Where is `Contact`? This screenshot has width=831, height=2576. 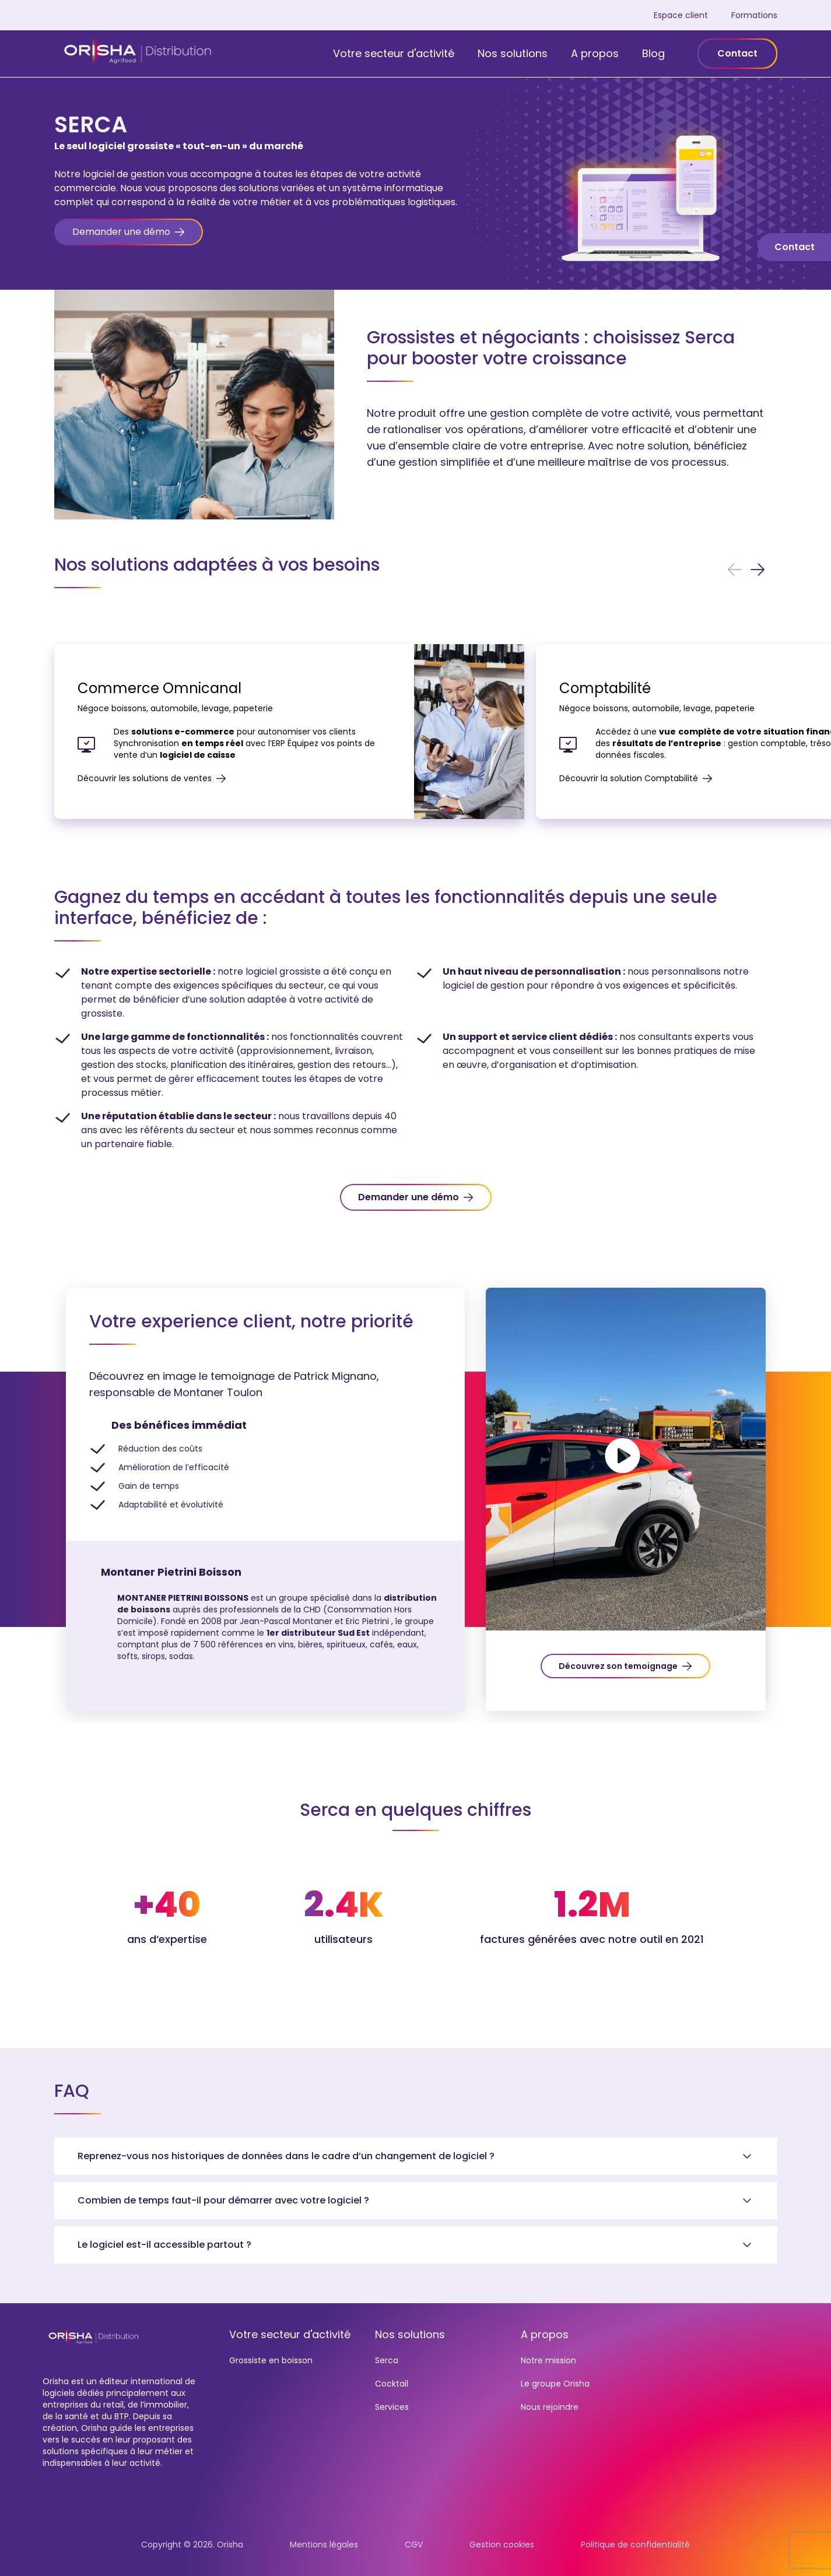
Contact is located at coordinates (737, 53).